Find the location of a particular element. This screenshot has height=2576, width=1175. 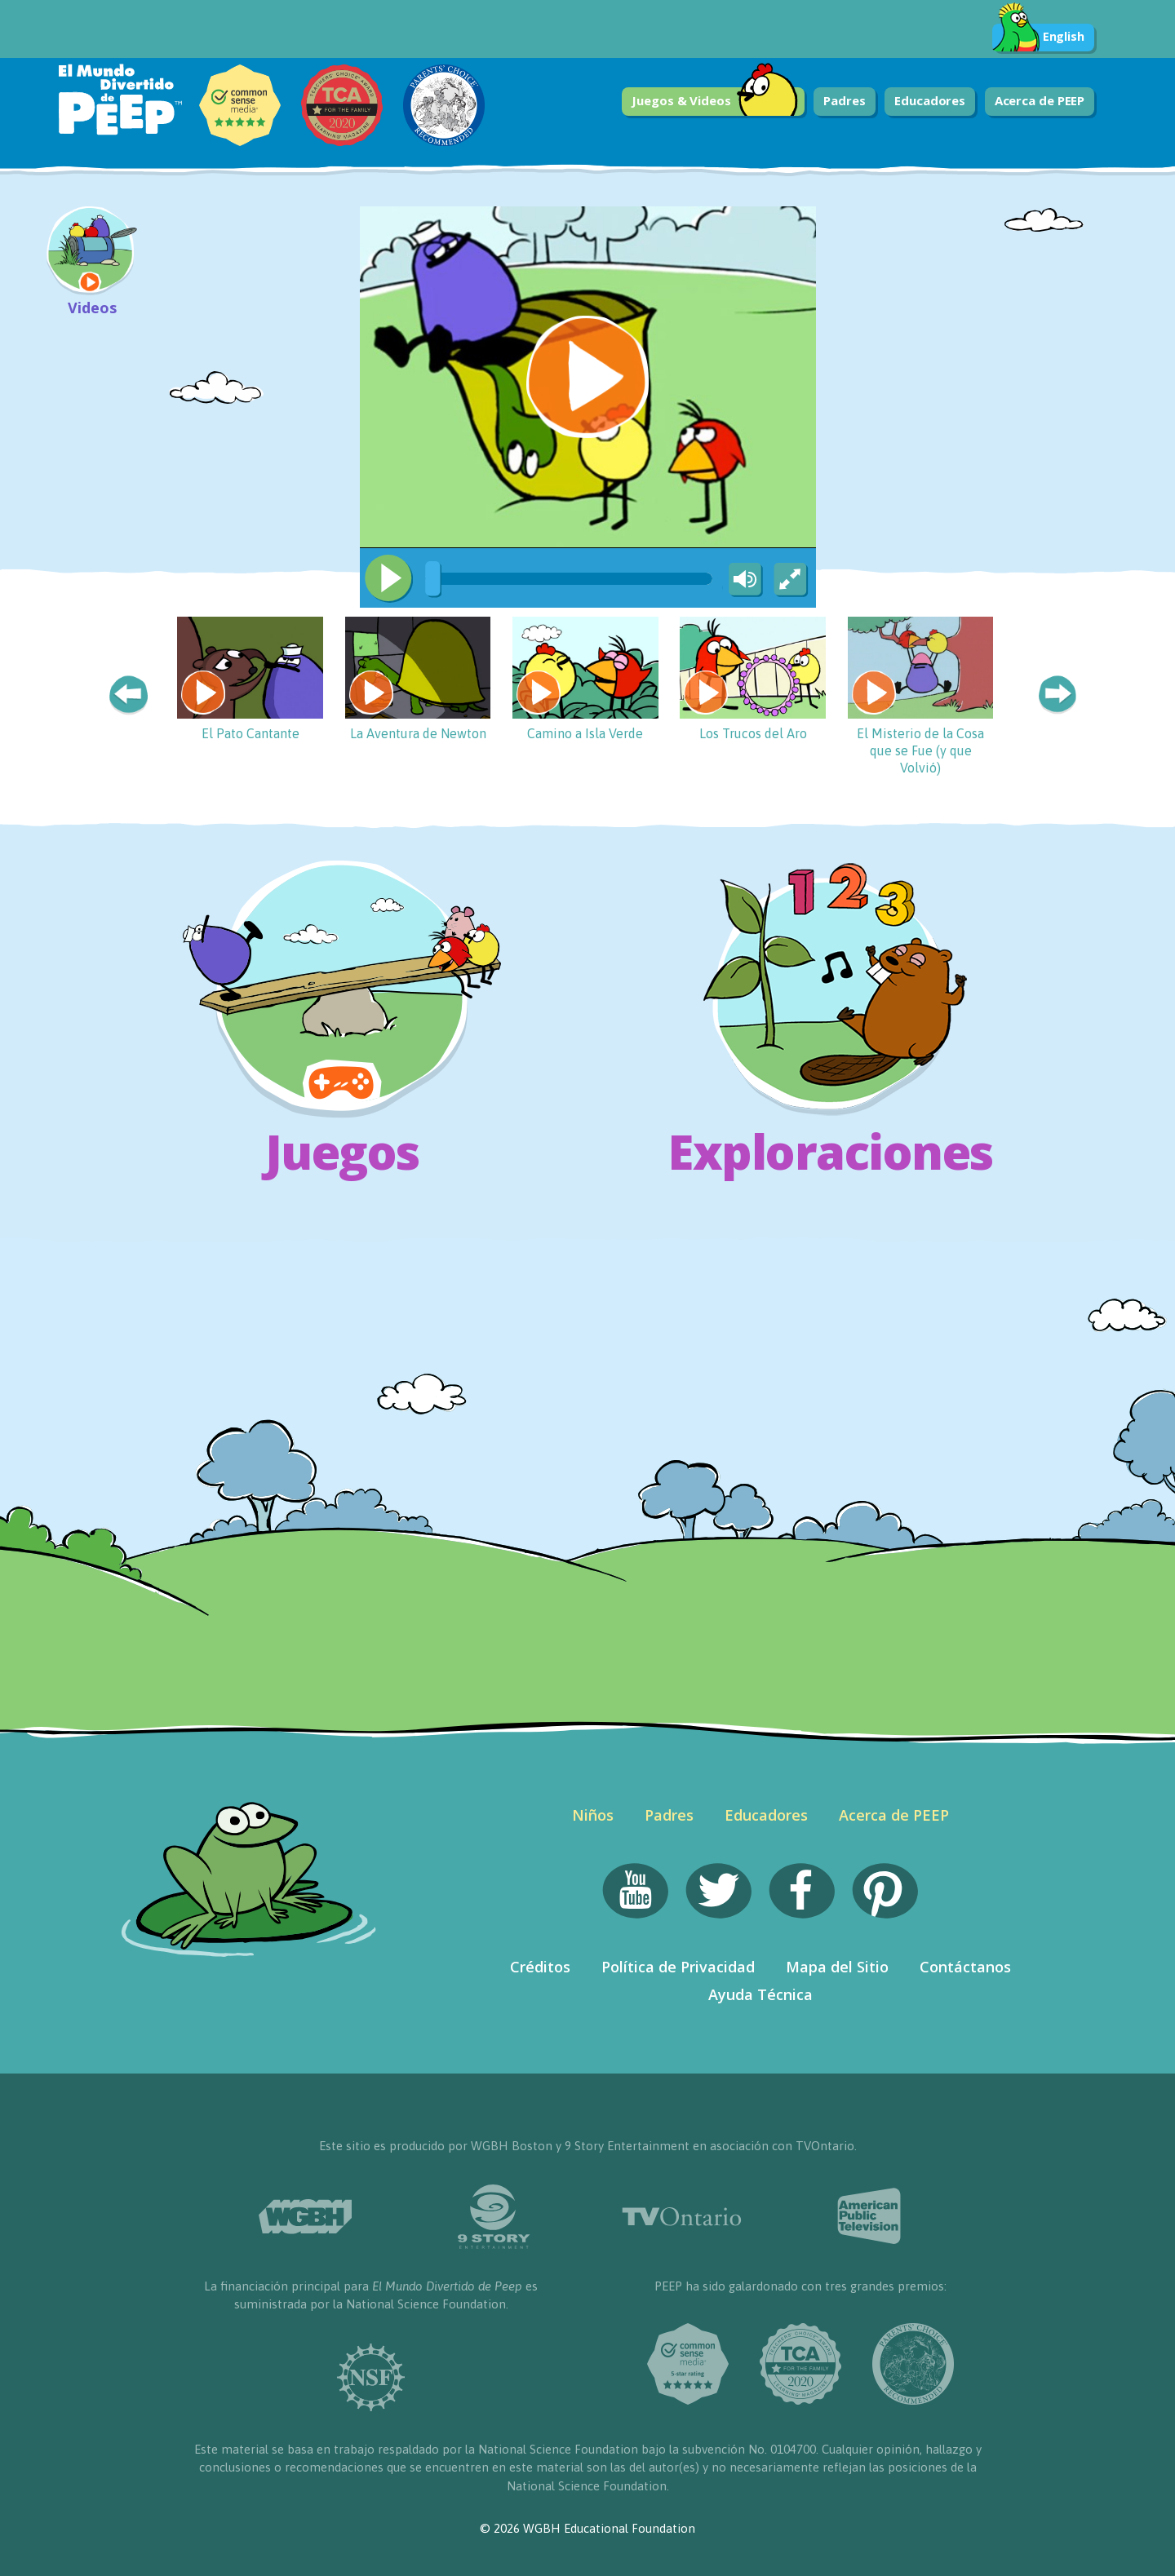

Contáctanos is located at coordinates (965, 1966).